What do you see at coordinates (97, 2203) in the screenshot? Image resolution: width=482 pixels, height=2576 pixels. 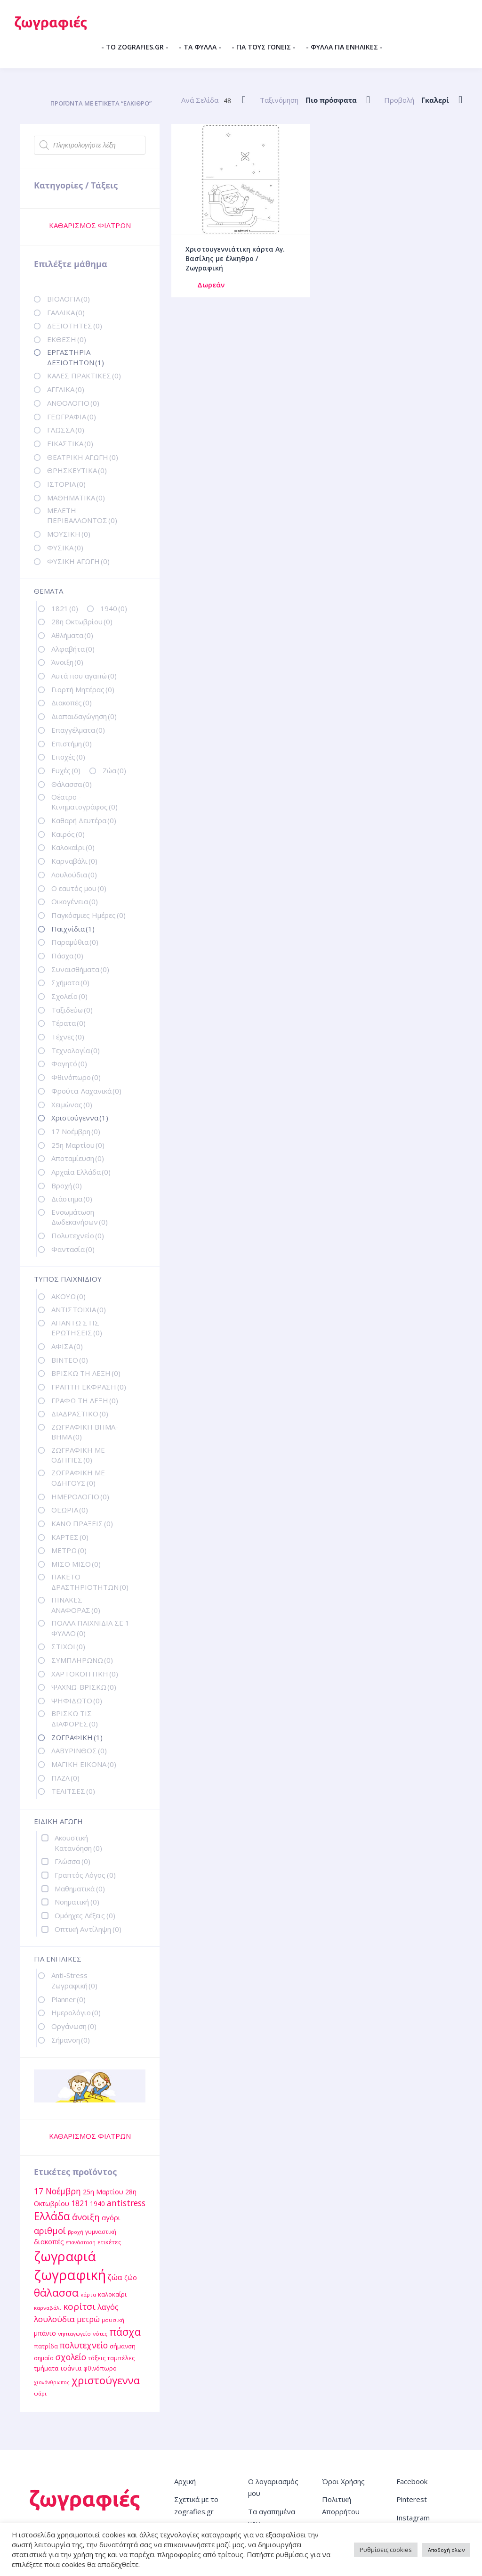 I see `1940 [1940 (14 στοιχεία)]` at bounding box center [97, 2203].